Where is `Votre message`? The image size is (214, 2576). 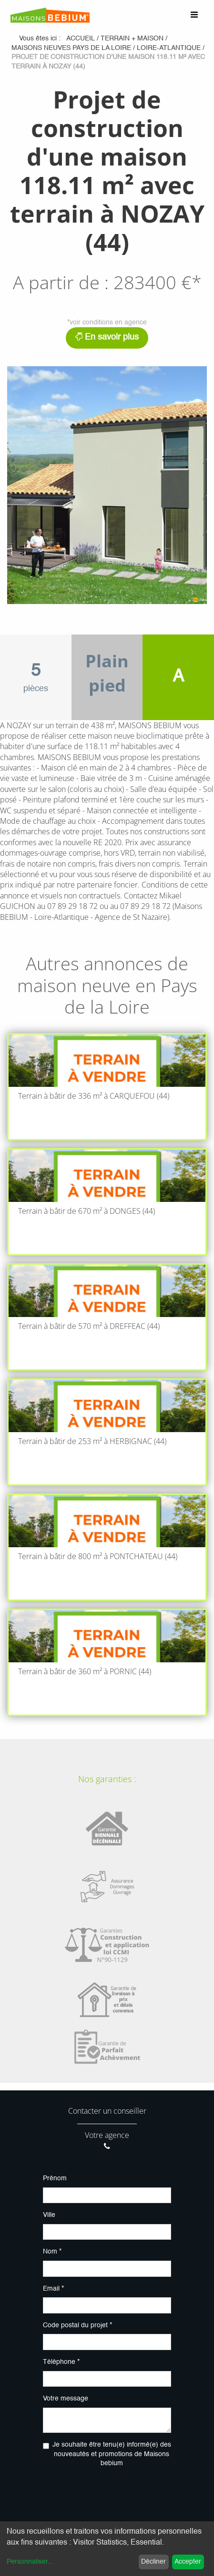
Votre message is located at coordinates (65, 2398).